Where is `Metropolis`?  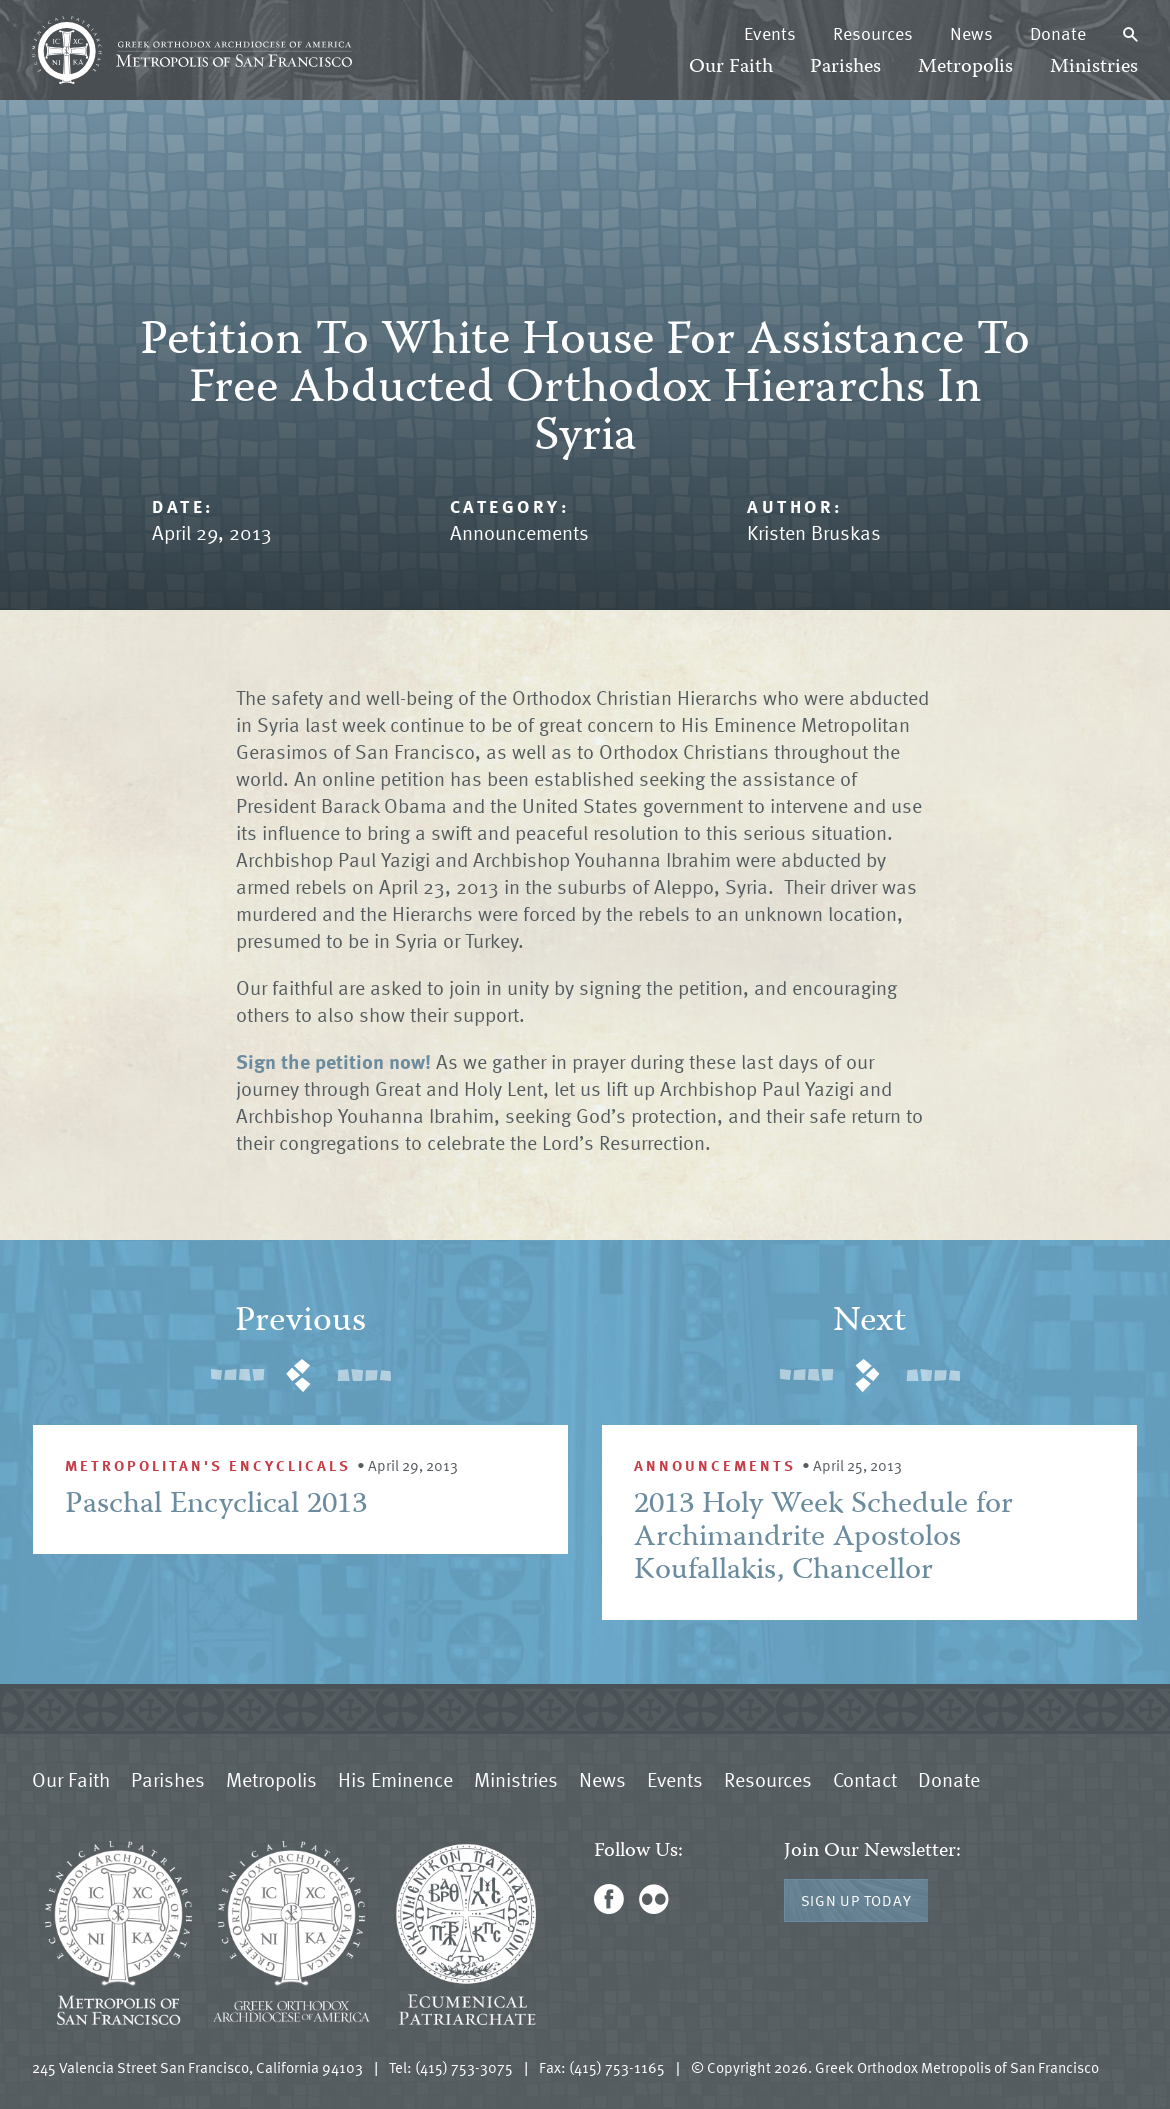
Metropolis is located at coordinates (965, 67).